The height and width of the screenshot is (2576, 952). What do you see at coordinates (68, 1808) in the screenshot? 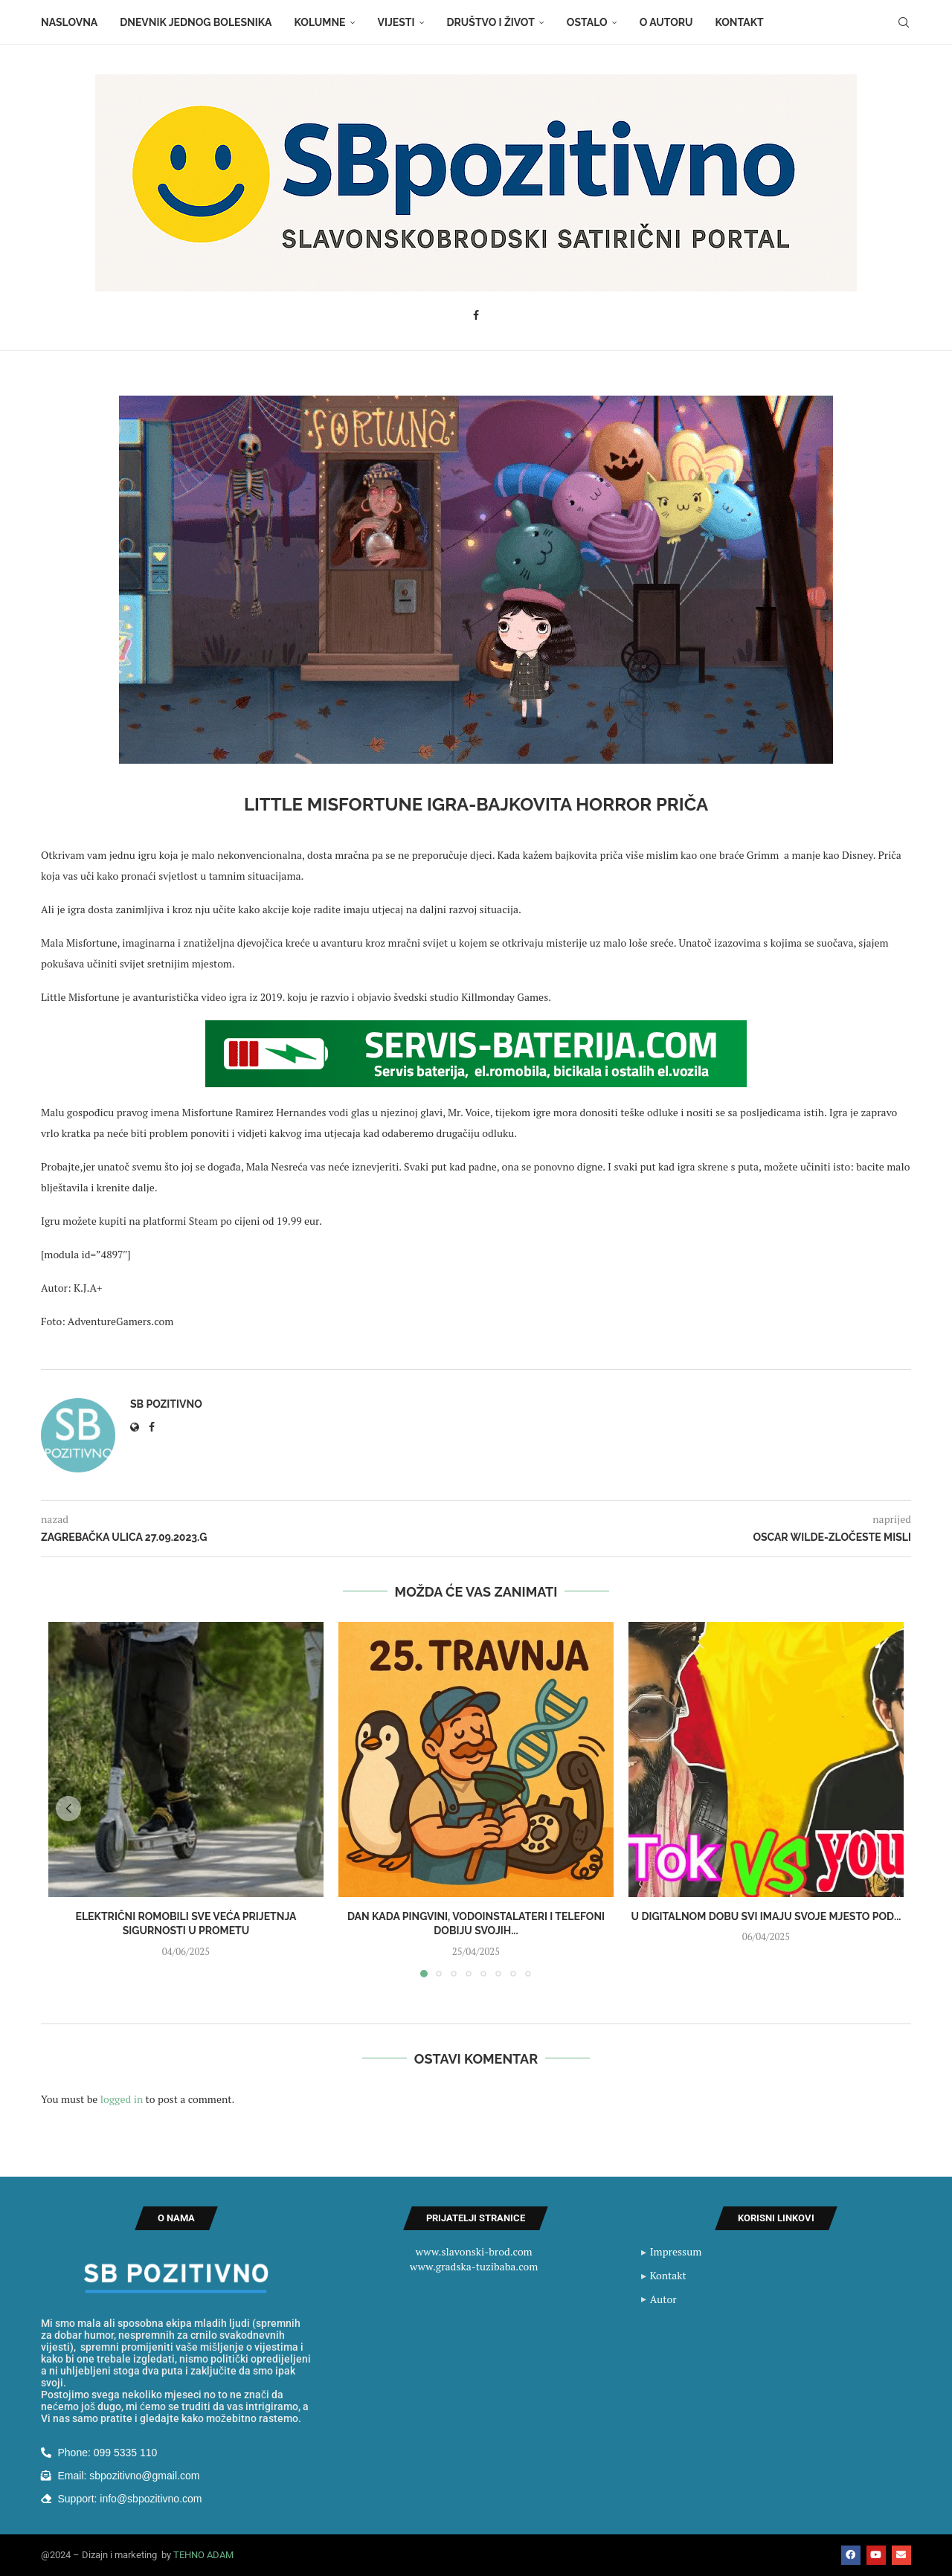
I see `[button]` at bounding box center [68, 1808].